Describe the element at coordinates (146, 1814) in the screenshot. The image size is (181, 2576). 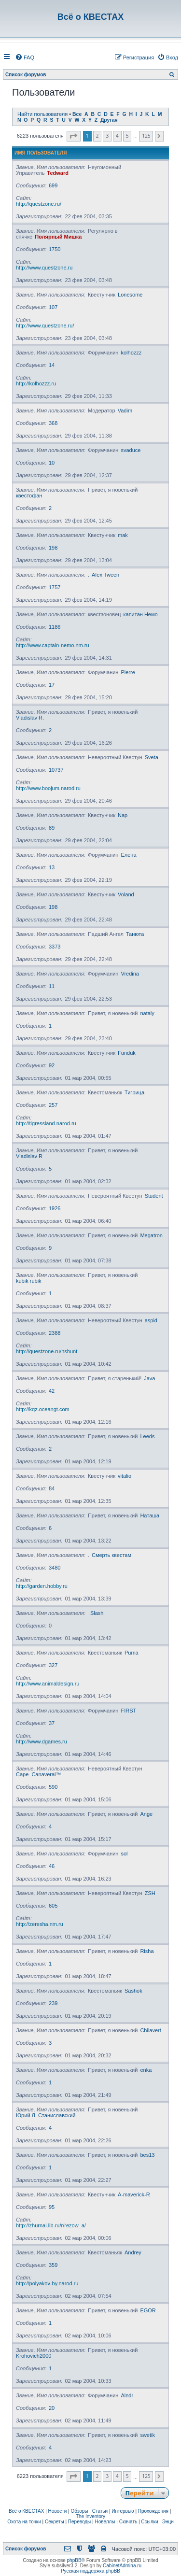
I see `Ange` at that location.